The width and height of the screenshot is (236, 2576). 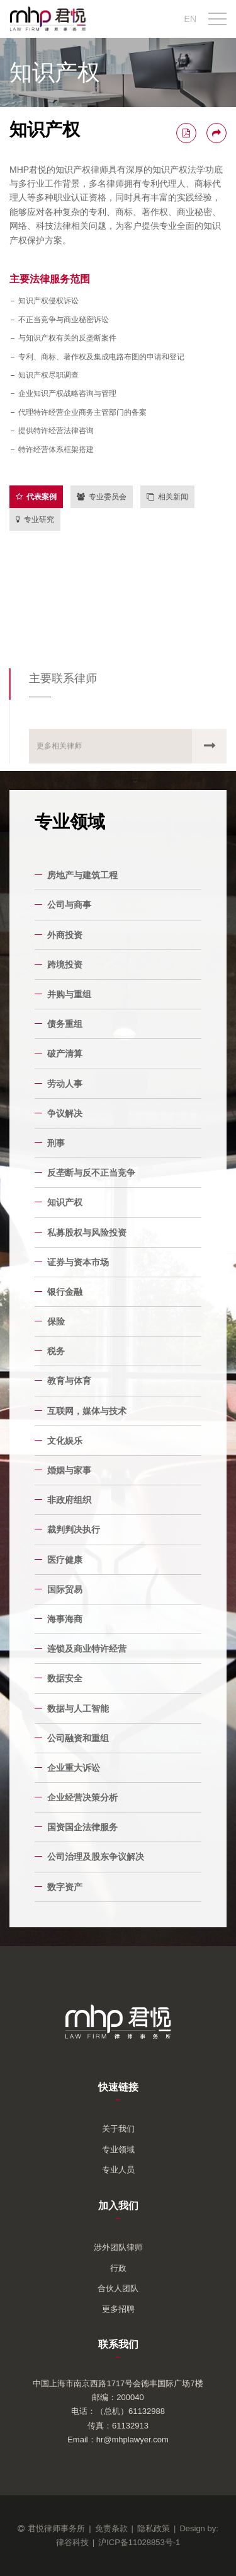 What do you see at coordinates (167, 496) in the screenshot?
I see `相关新闻` at bounding box center [167, 496].